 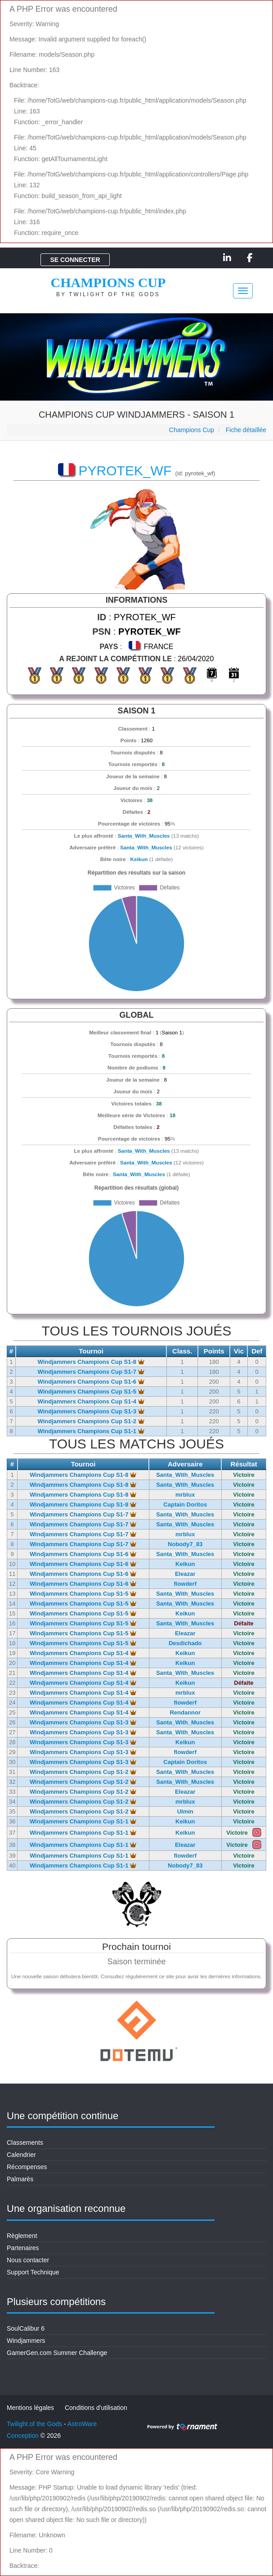 What do you see at coordinates (185, 1583) in the screenshot?
I see `flowderf` at bounding box center [185, 1583].